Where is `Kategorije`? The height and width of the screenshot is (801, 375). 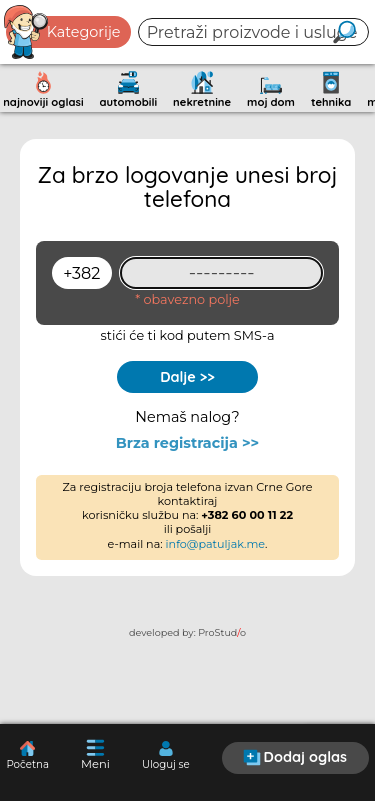
Kategorije is located at coordinates (63, 32).